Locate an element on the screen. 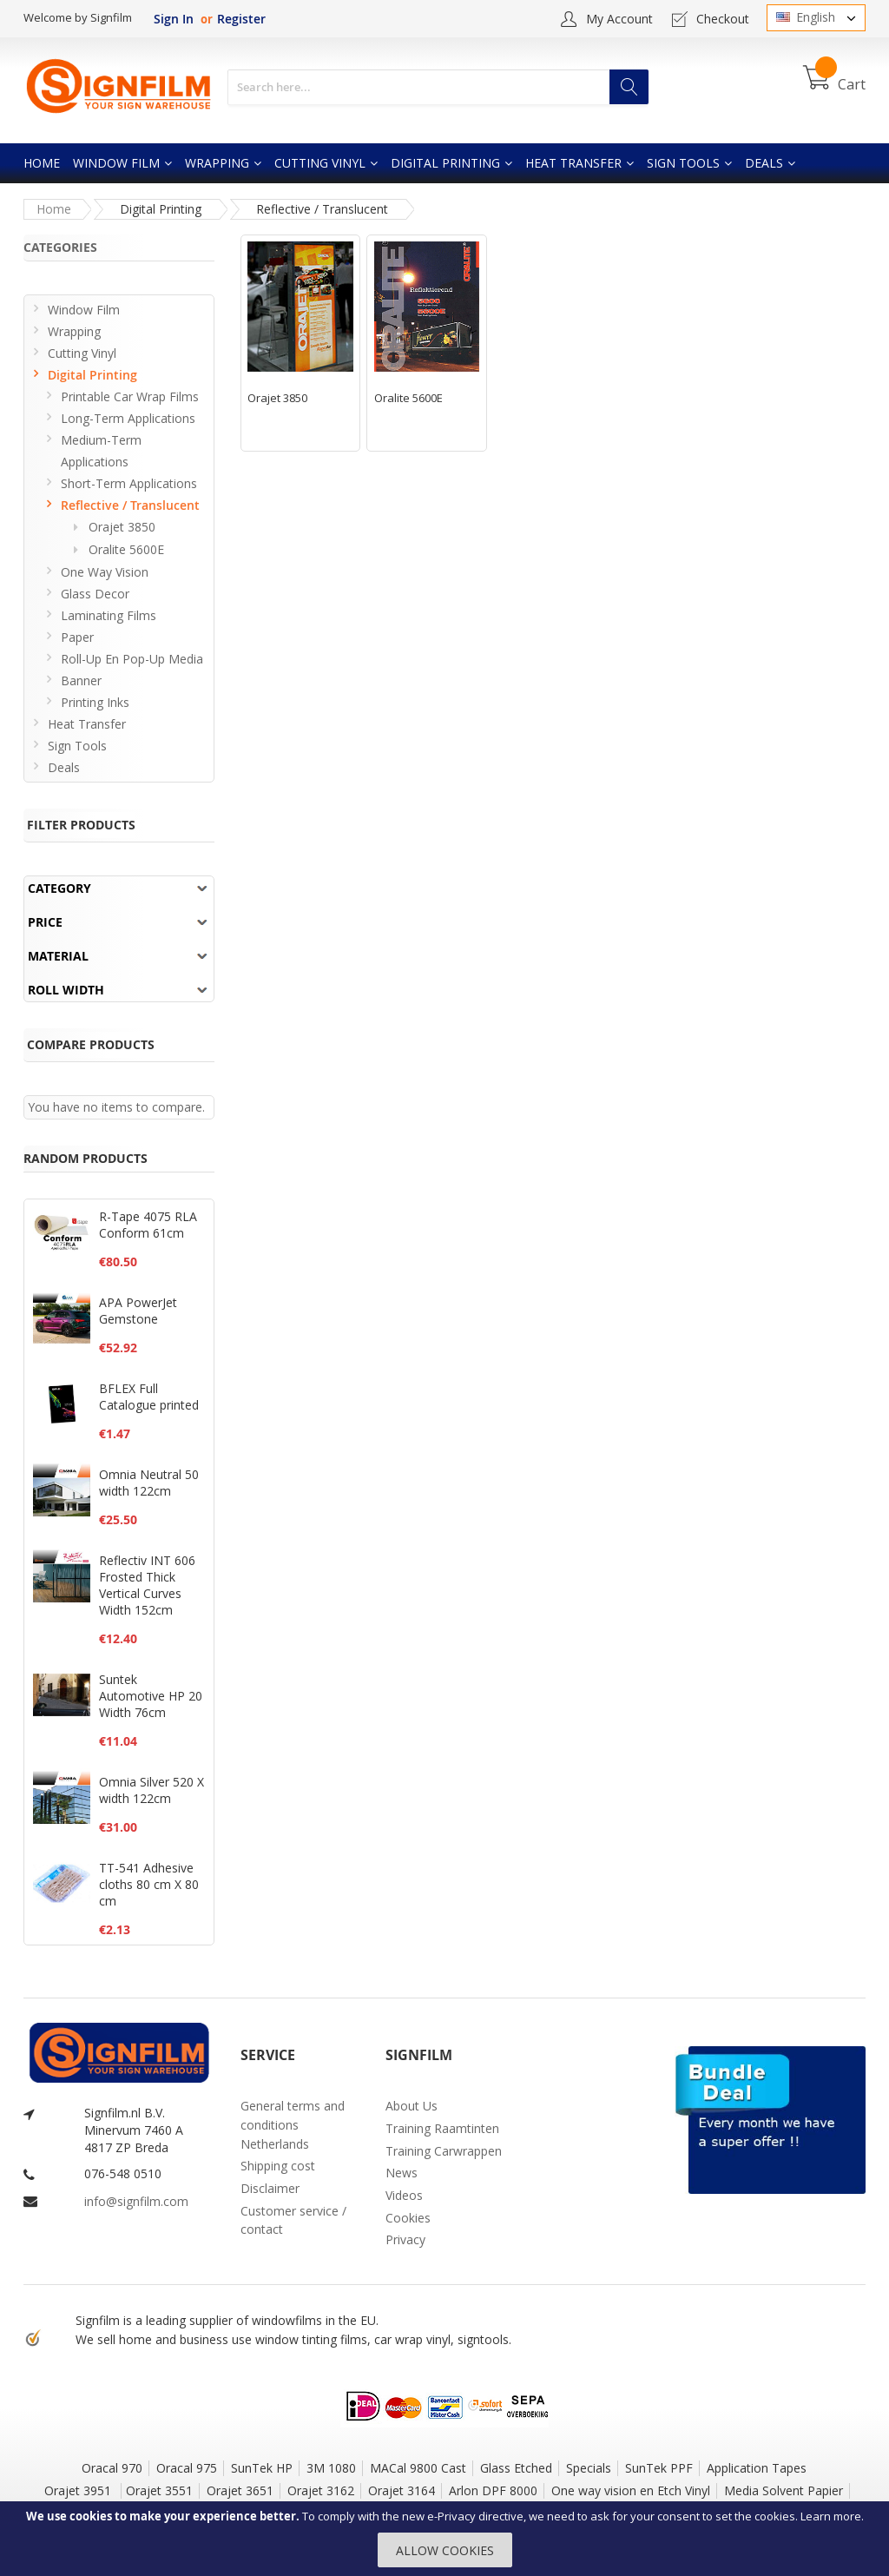 The width and height of the screenshot is (889, 2576). Reflectiv INT 606 Frosted Thick Vertical Curves Width 152cm is located at coordinates (147, 1585).